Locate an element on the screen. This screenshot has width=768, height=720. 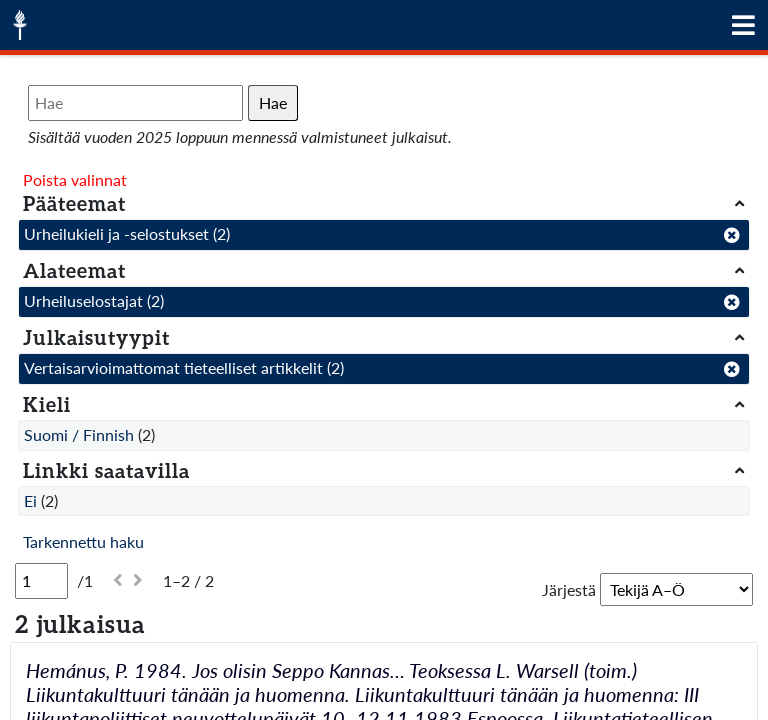
Tarkennettu haku is located at coordinates (83, 541).